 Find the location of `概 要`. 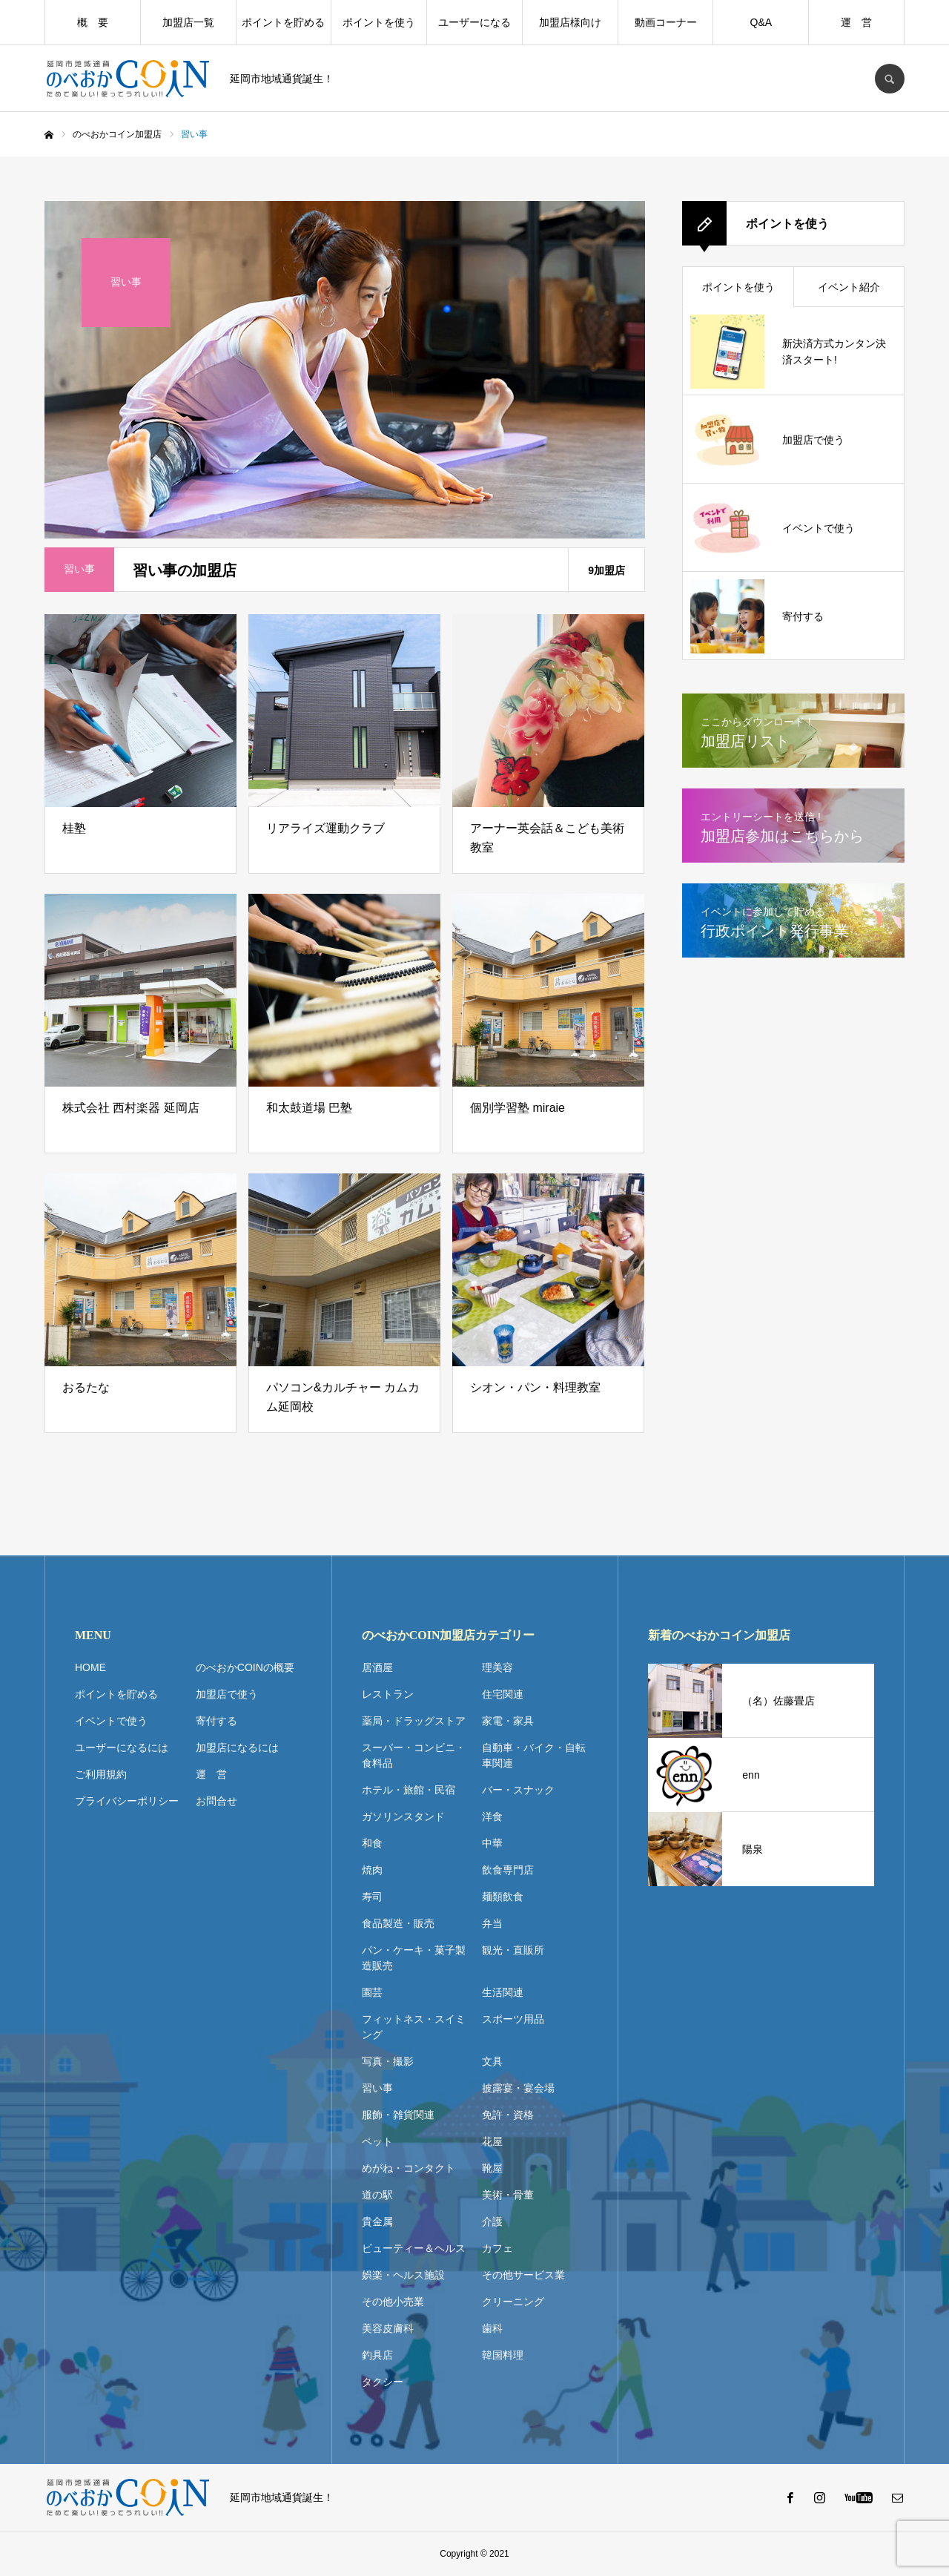

概 要 is located at coordinates (92, 22).